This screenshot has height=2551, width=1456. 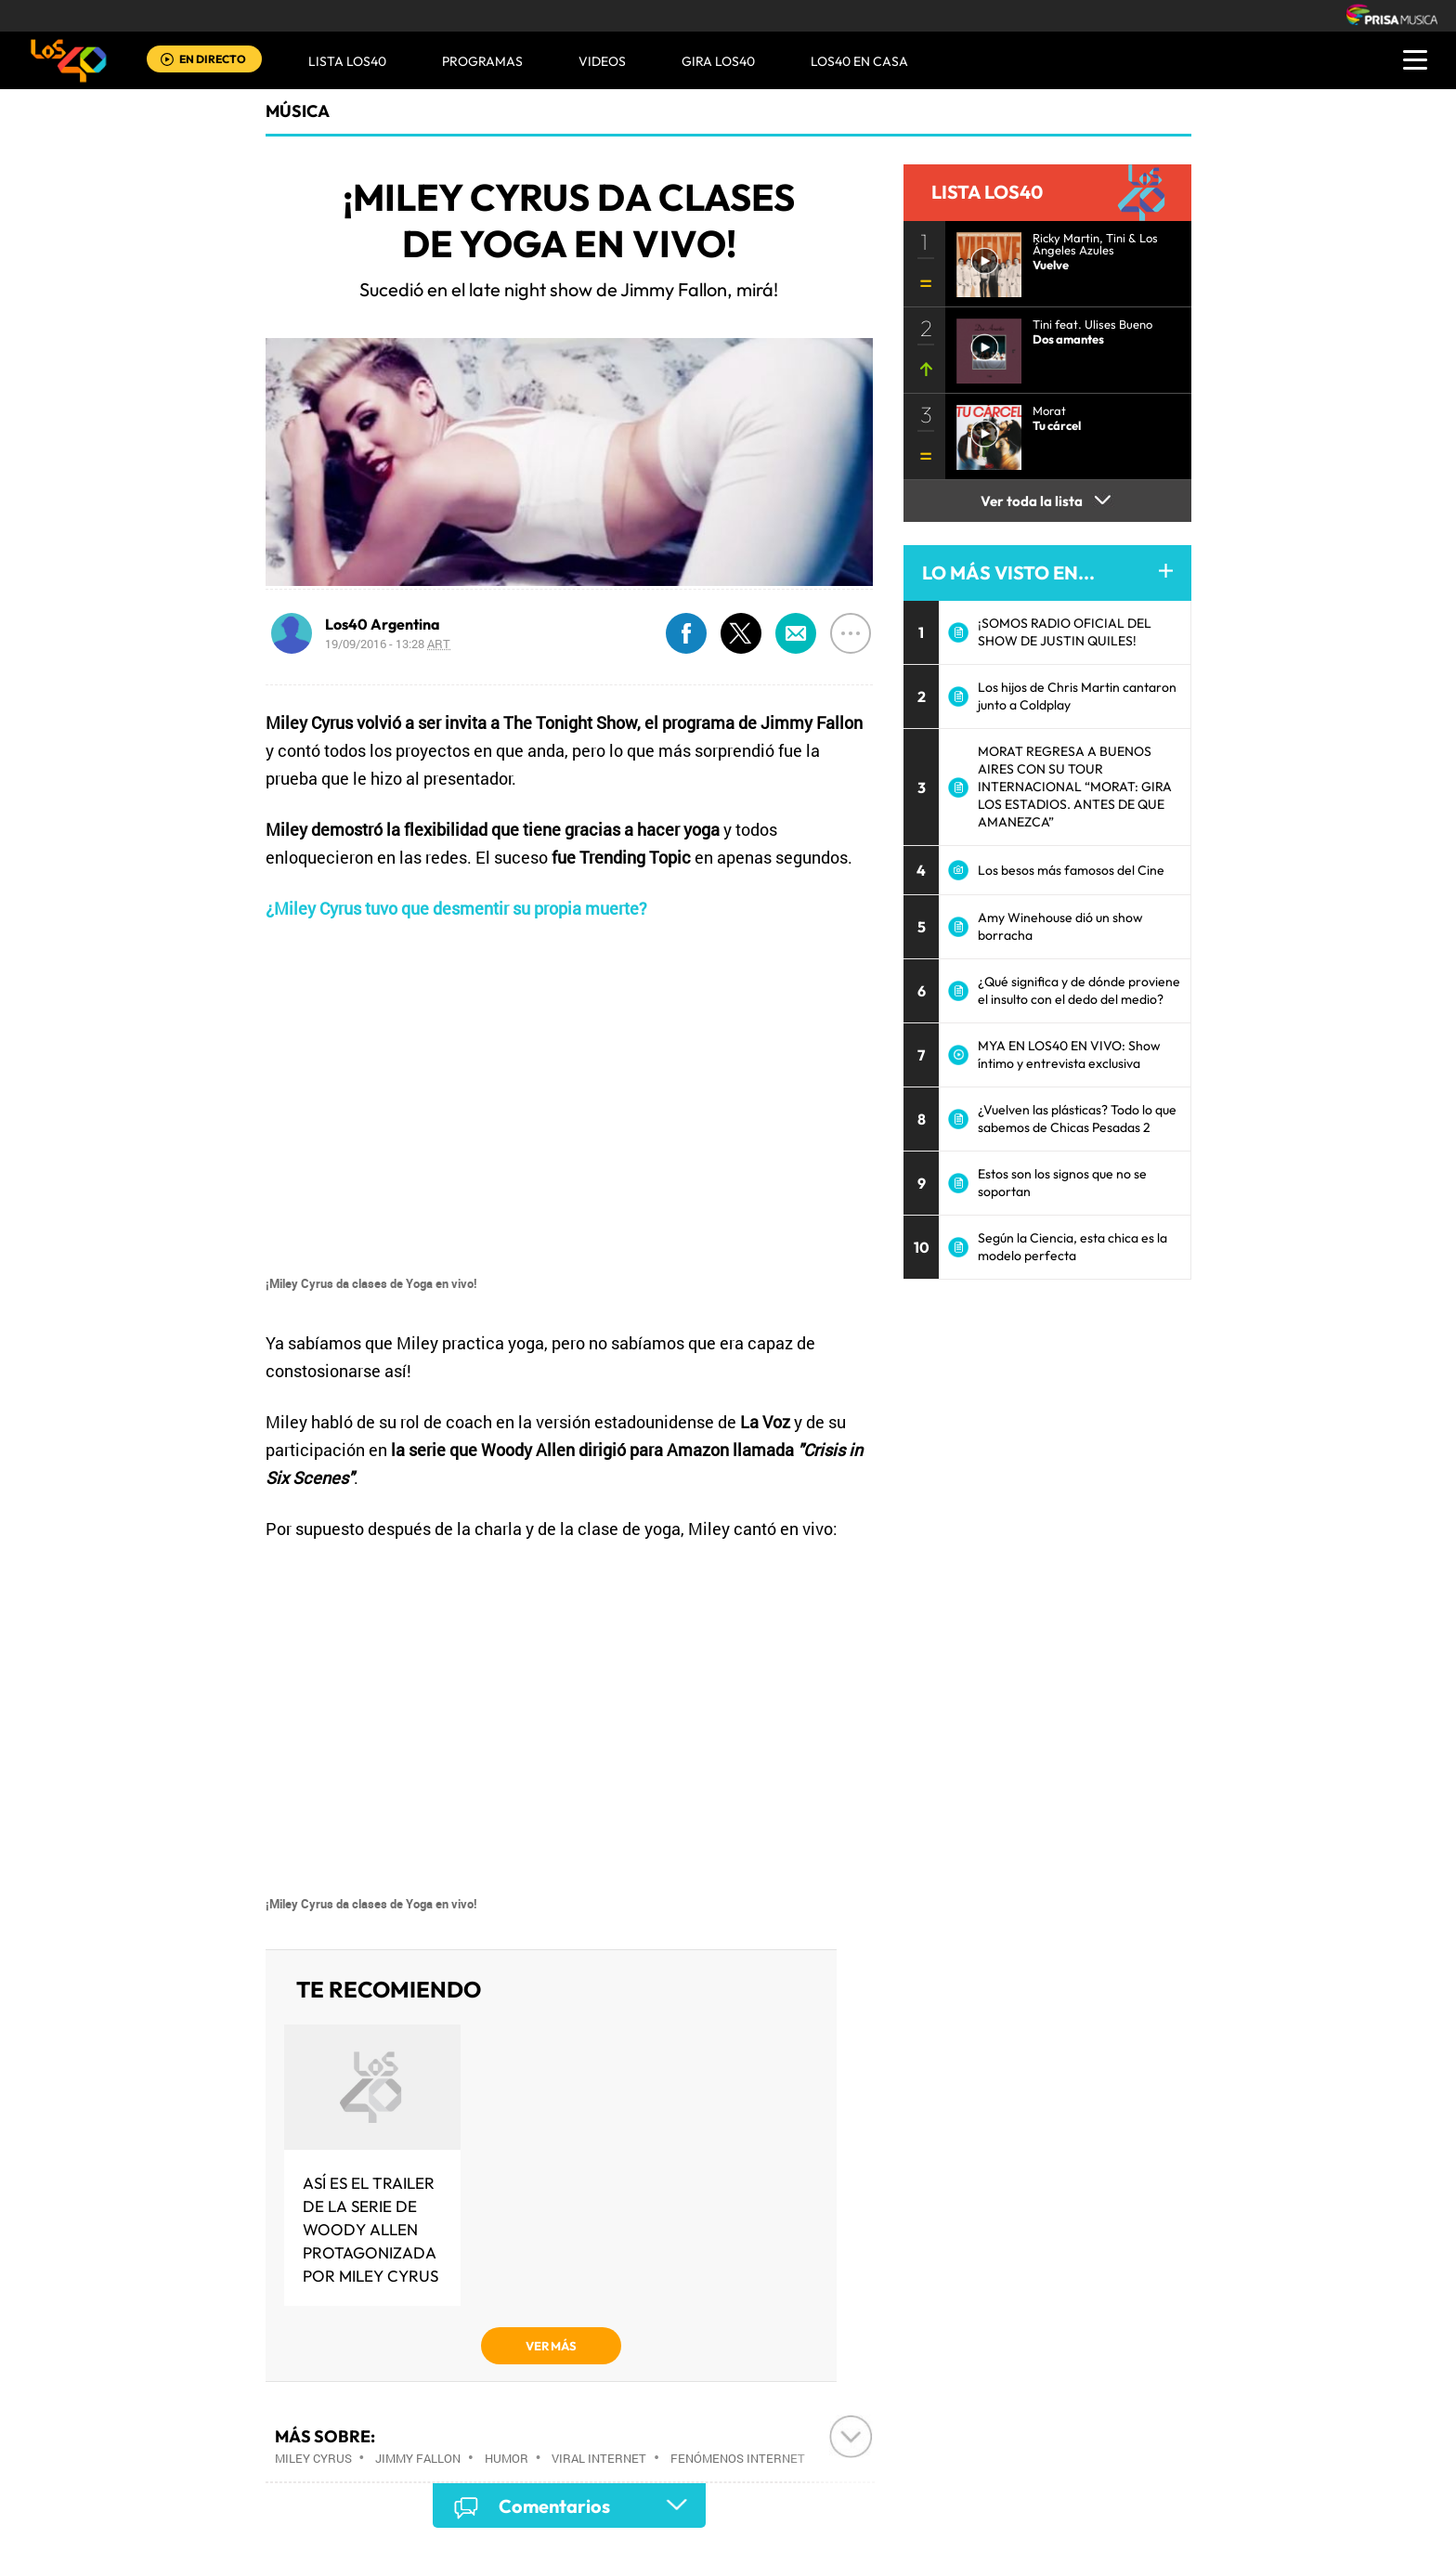 What do you see at coordinates (718, 61) in the screenshot?
I see `GIRA LOS40` at bounding box center [718, 61].